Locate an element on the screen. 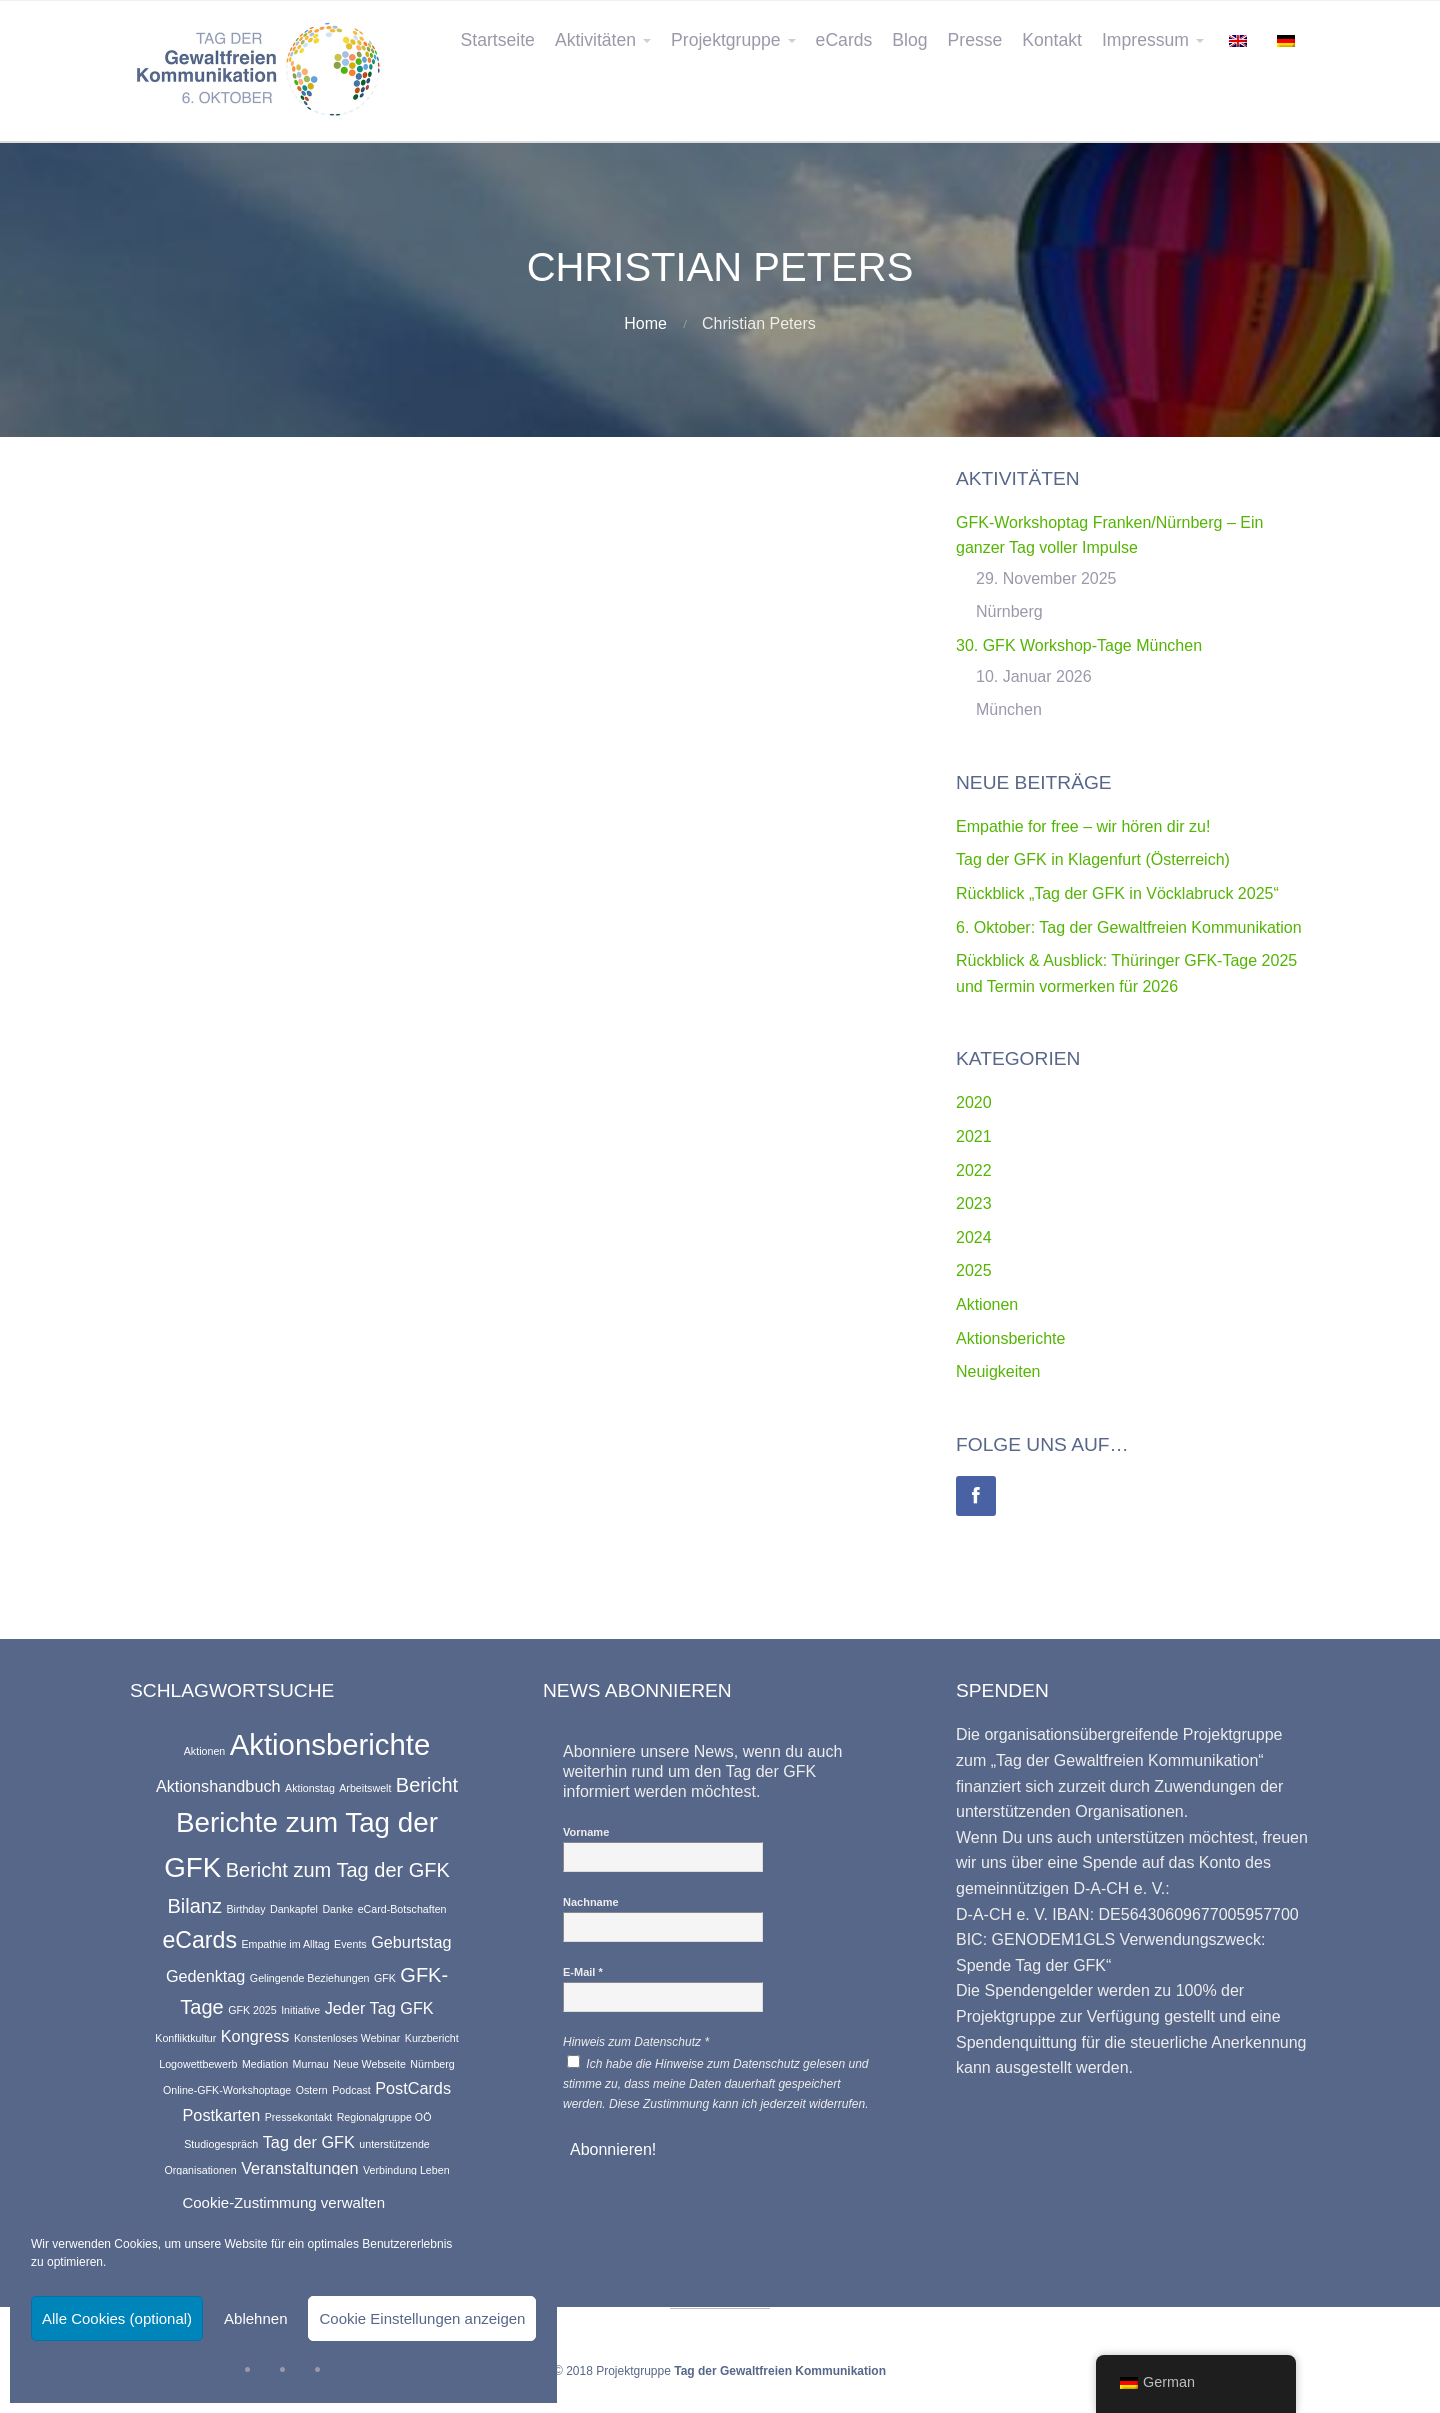  Veranstaltungen [Veranstaltungen (2 Einträge)] is located at coordinates (299, 2168).